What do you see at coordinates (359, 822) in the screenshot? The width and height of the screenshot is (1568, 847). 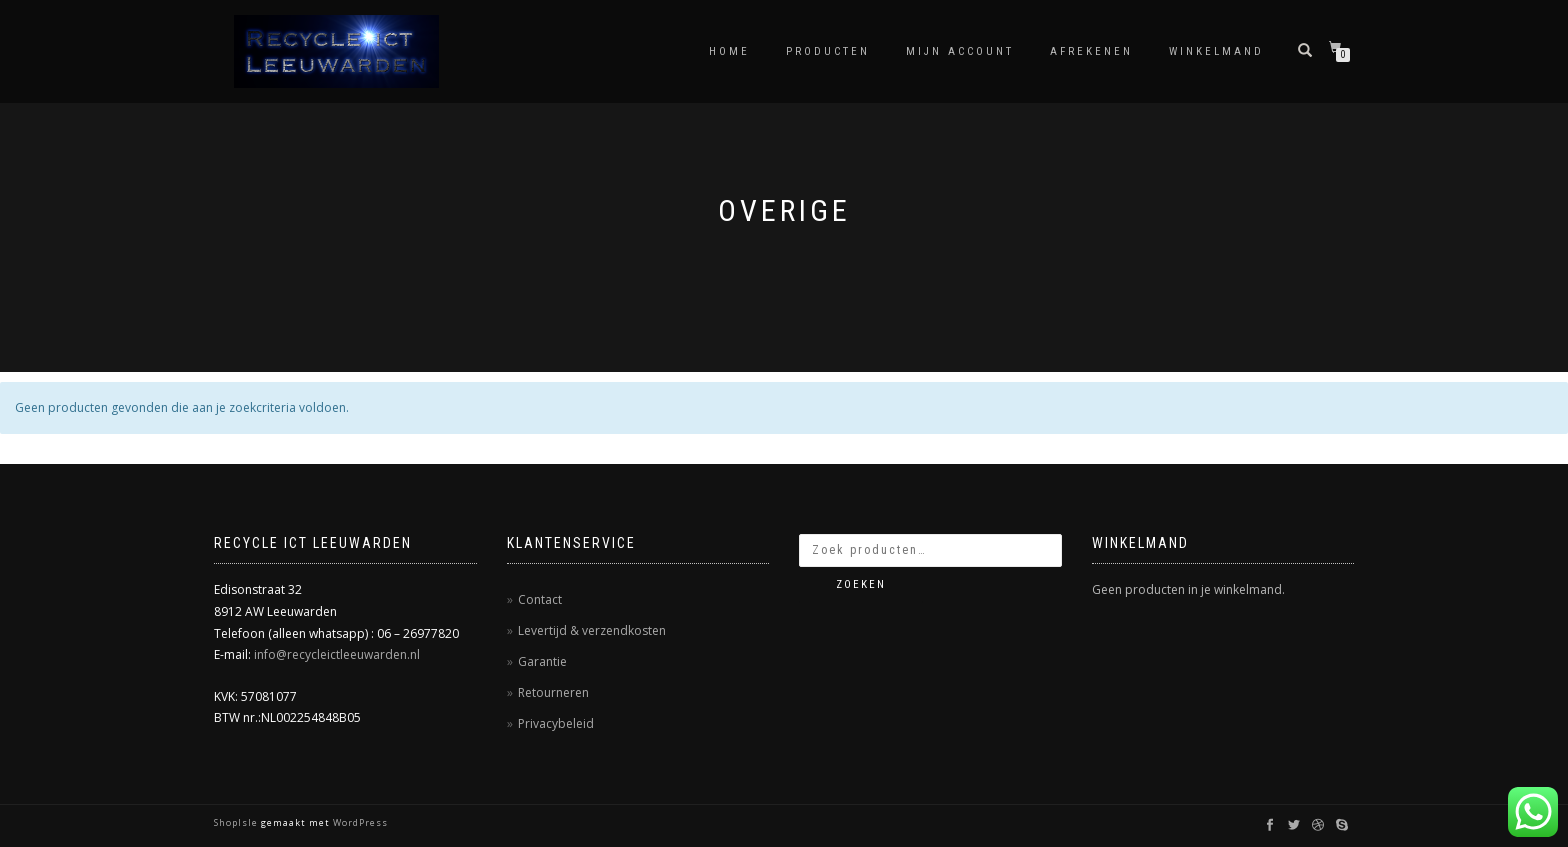 I see `WordPress` at bounding box center [359, 822].